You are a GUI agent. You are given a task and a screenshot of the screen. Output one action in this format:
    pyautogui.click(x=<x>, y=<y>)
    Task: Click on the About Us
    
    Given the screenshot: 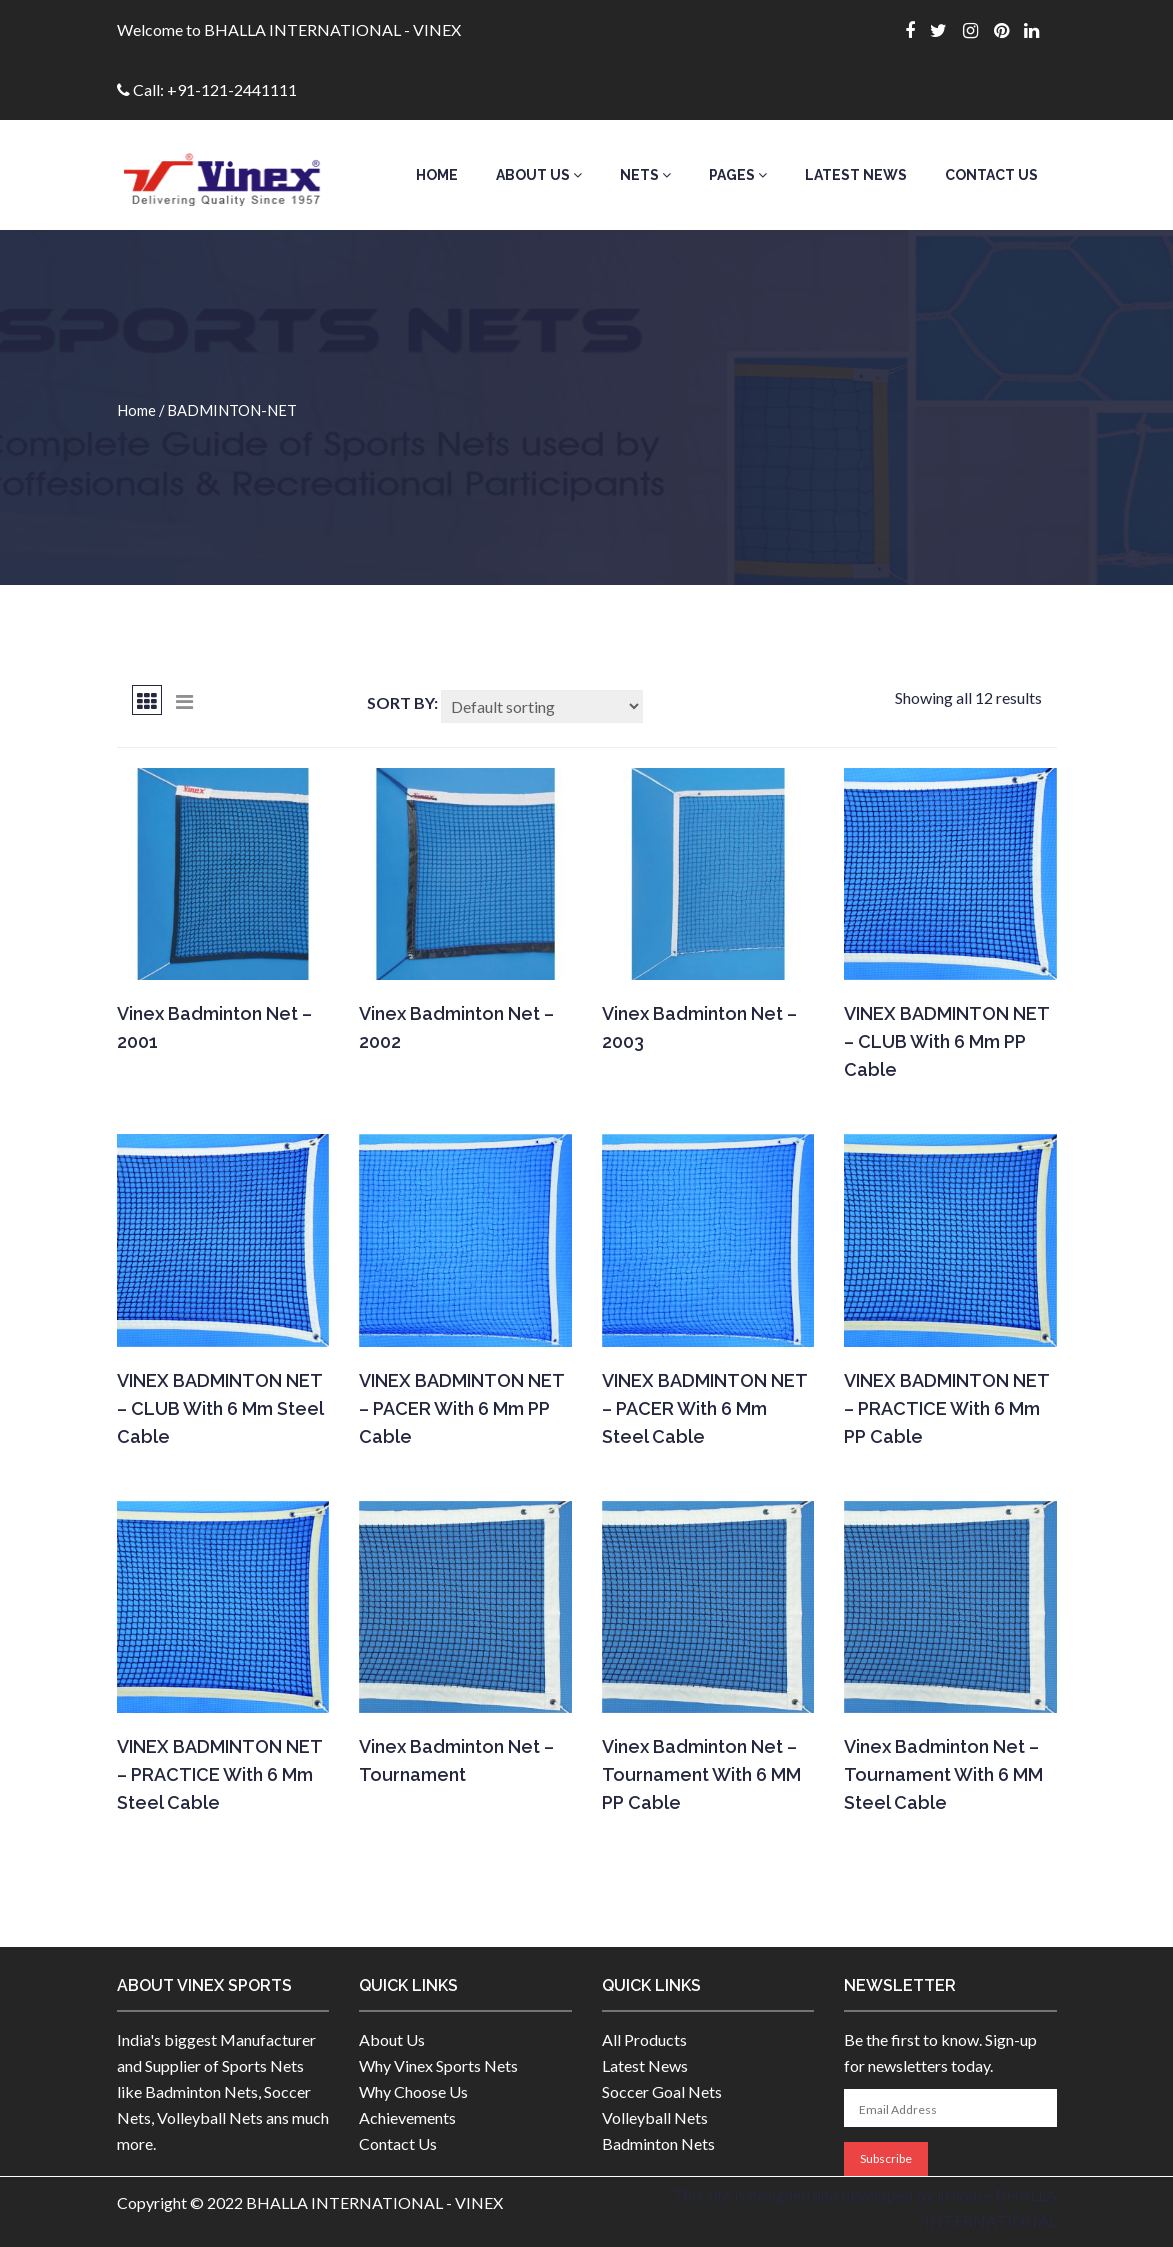 What is the action you would take?
    pyautogui.click(x=539, y=175)
    